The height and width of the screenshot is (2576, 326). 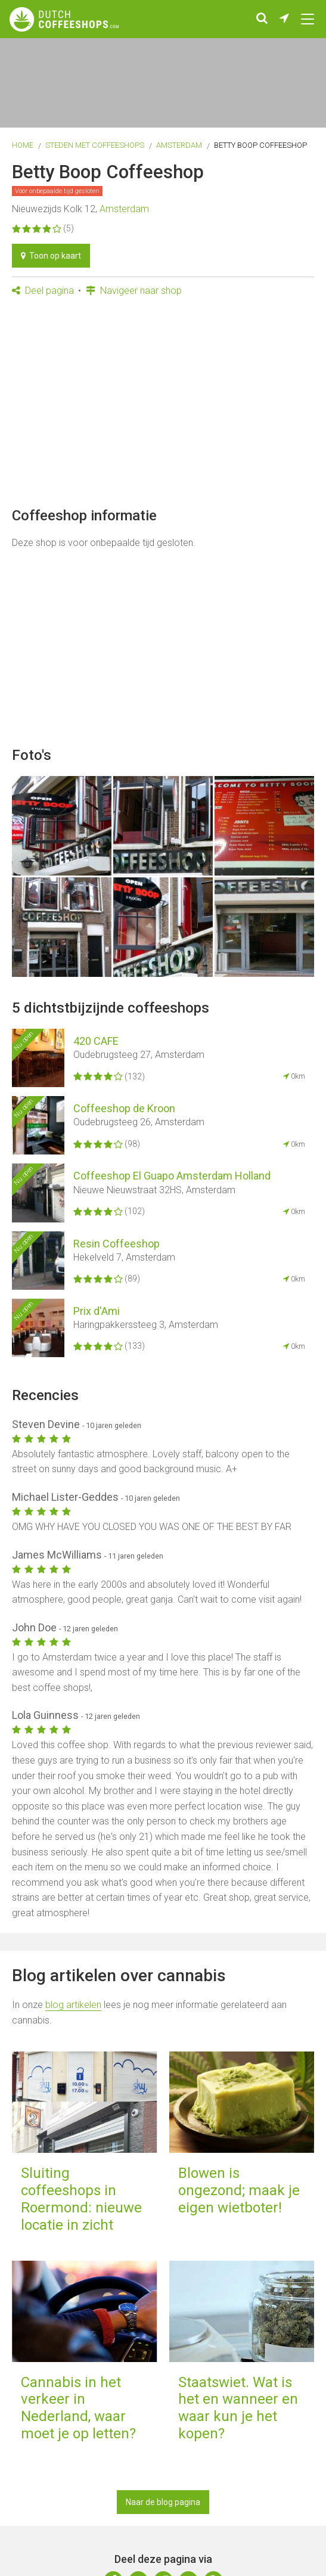 I want to click on Amsterdam, so click(x=179, y=145).